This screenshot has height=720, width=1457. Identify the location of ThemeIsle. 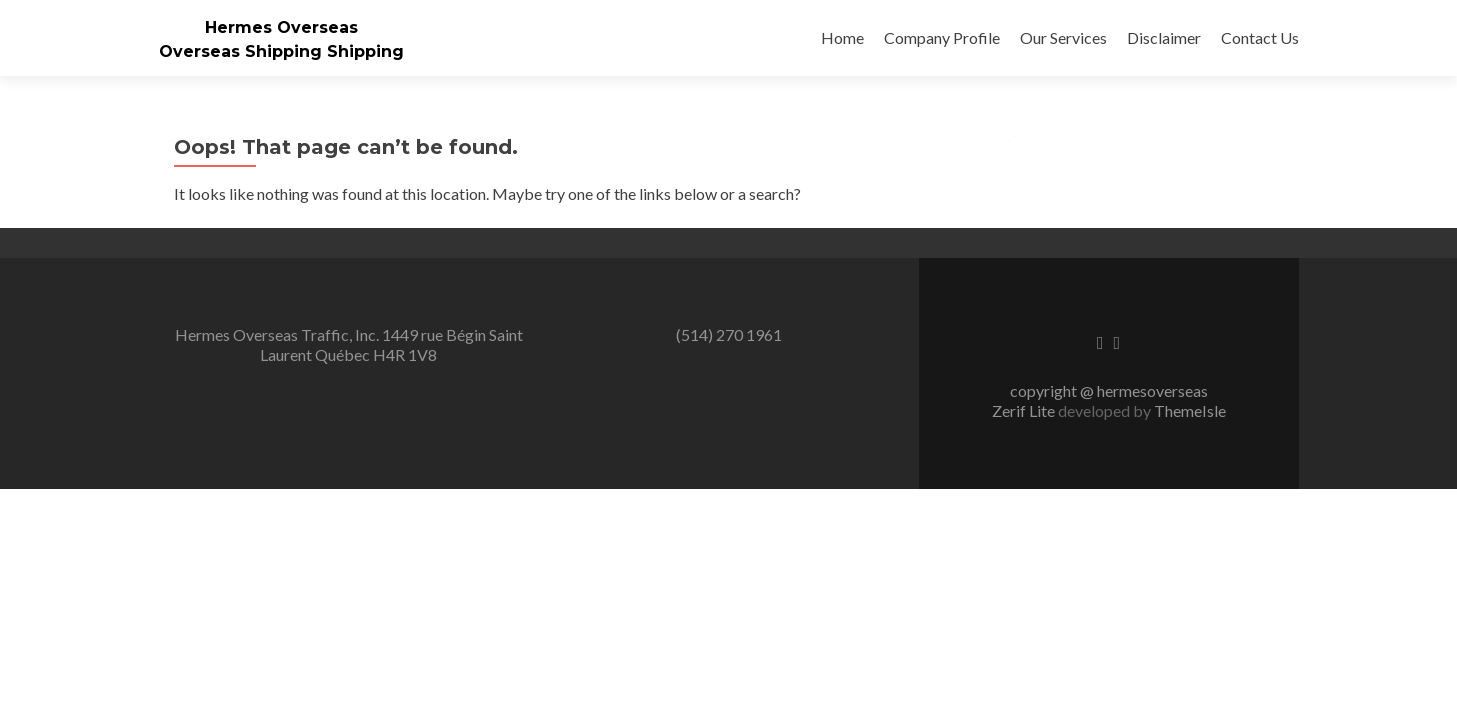
(1190, 410).